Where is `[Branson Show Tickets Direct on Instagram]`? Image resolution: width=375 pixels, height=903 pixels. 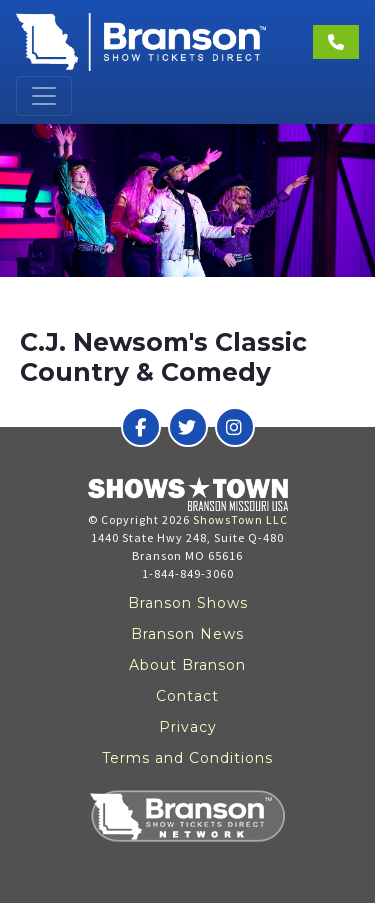 [Branson Show Tickets Direct on Instagram] is located at coordinates (235, 427).